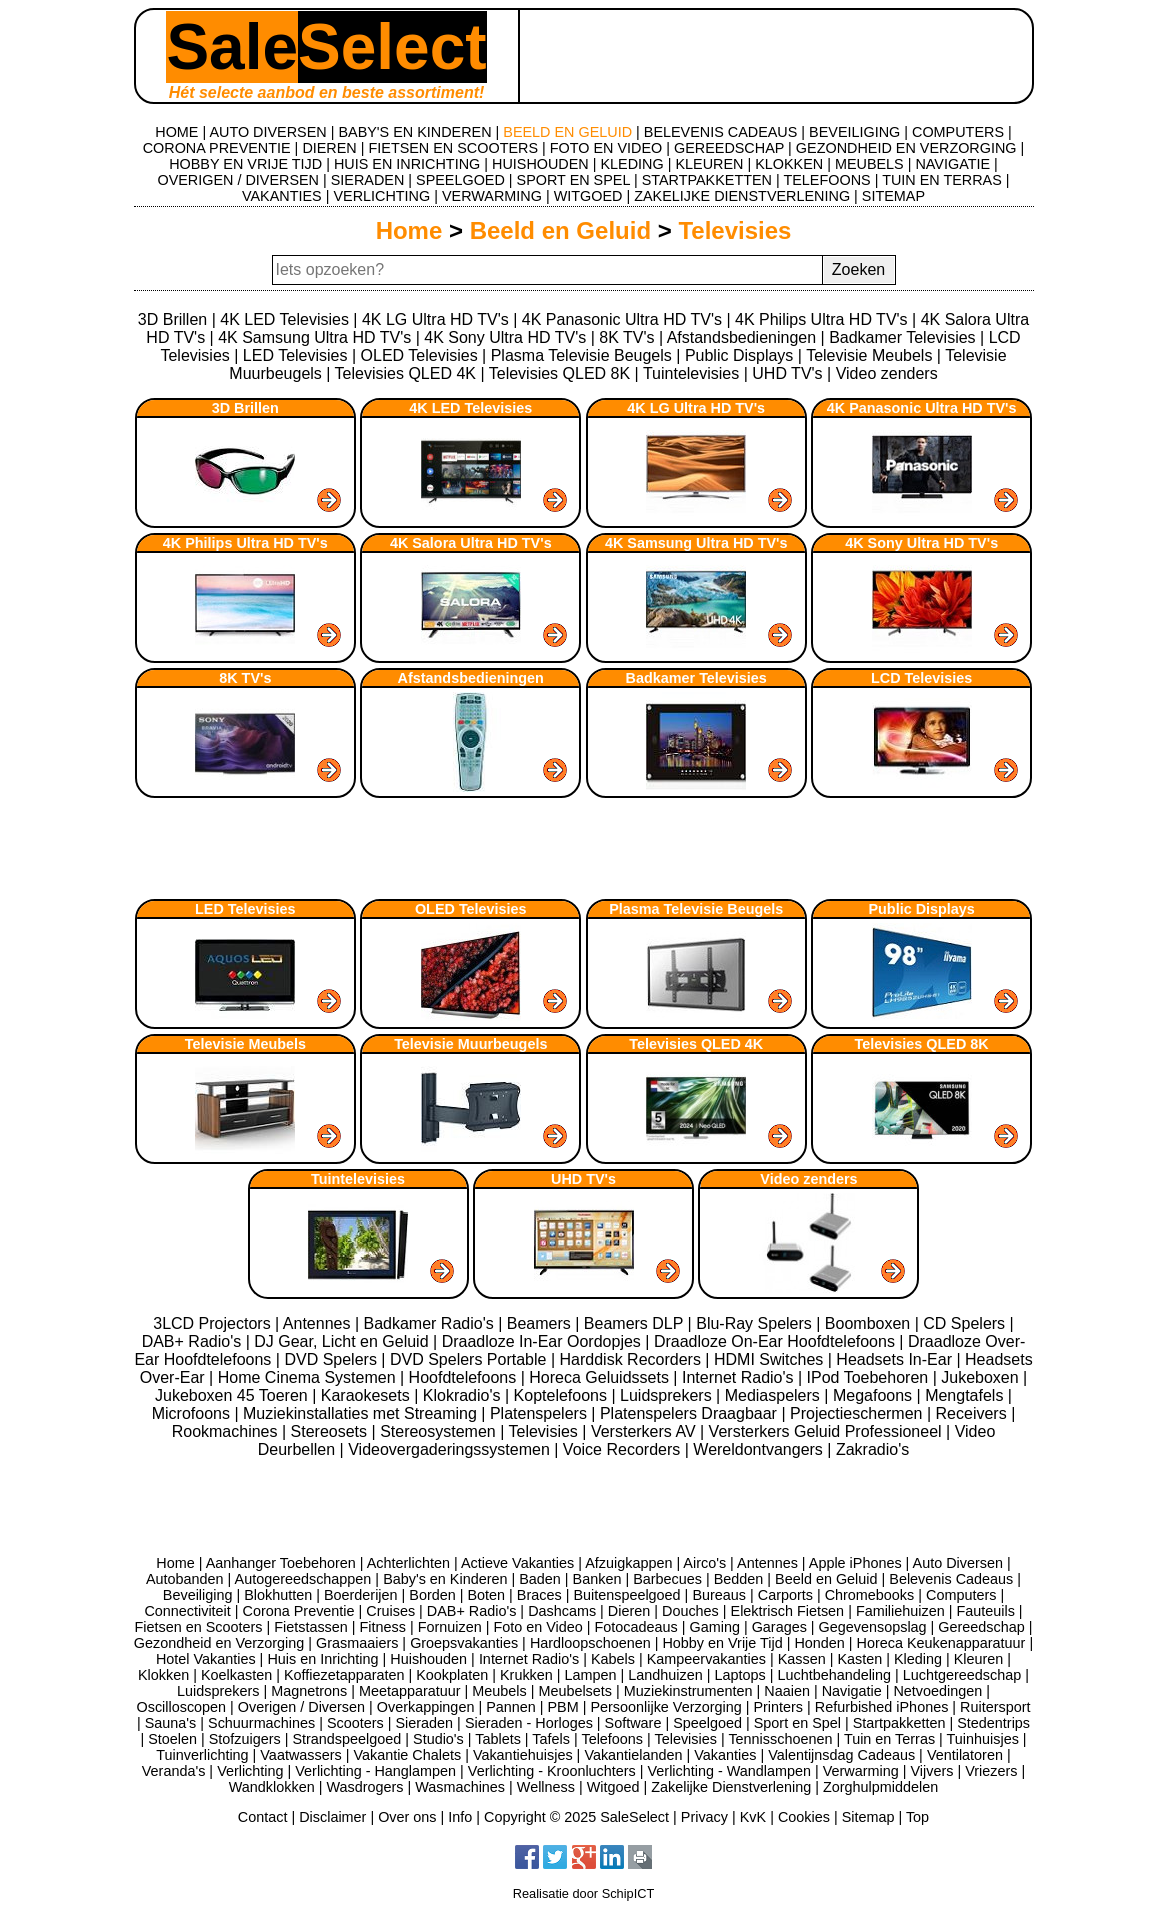  I want to click on NAVIGATIE, so click(952, 164).